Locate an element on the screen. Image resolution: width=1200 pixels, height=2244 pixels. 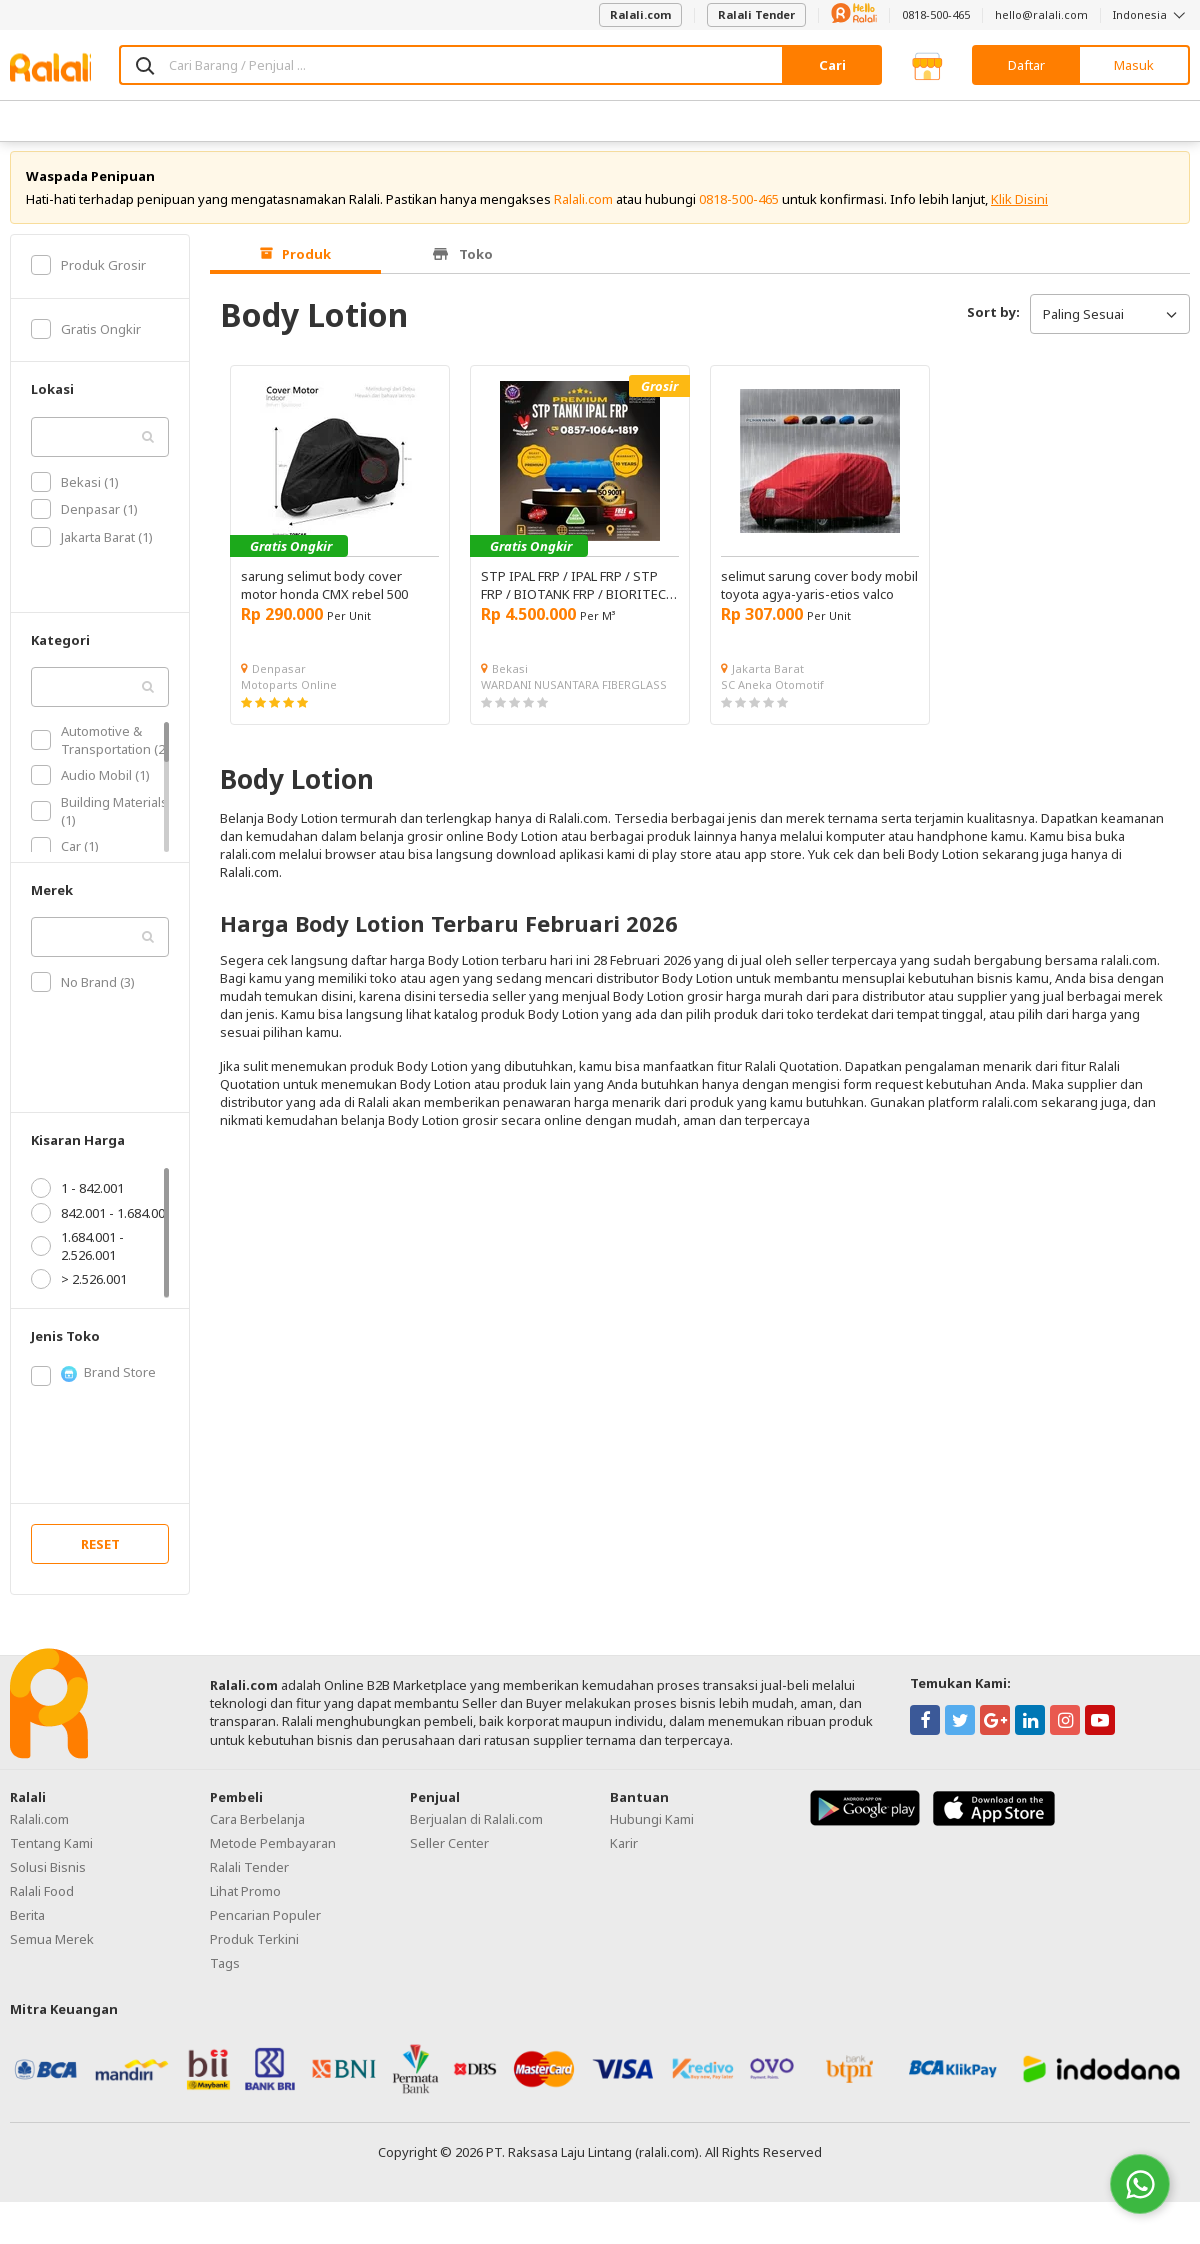
Seller Center is located at coordinates (449, 1854).